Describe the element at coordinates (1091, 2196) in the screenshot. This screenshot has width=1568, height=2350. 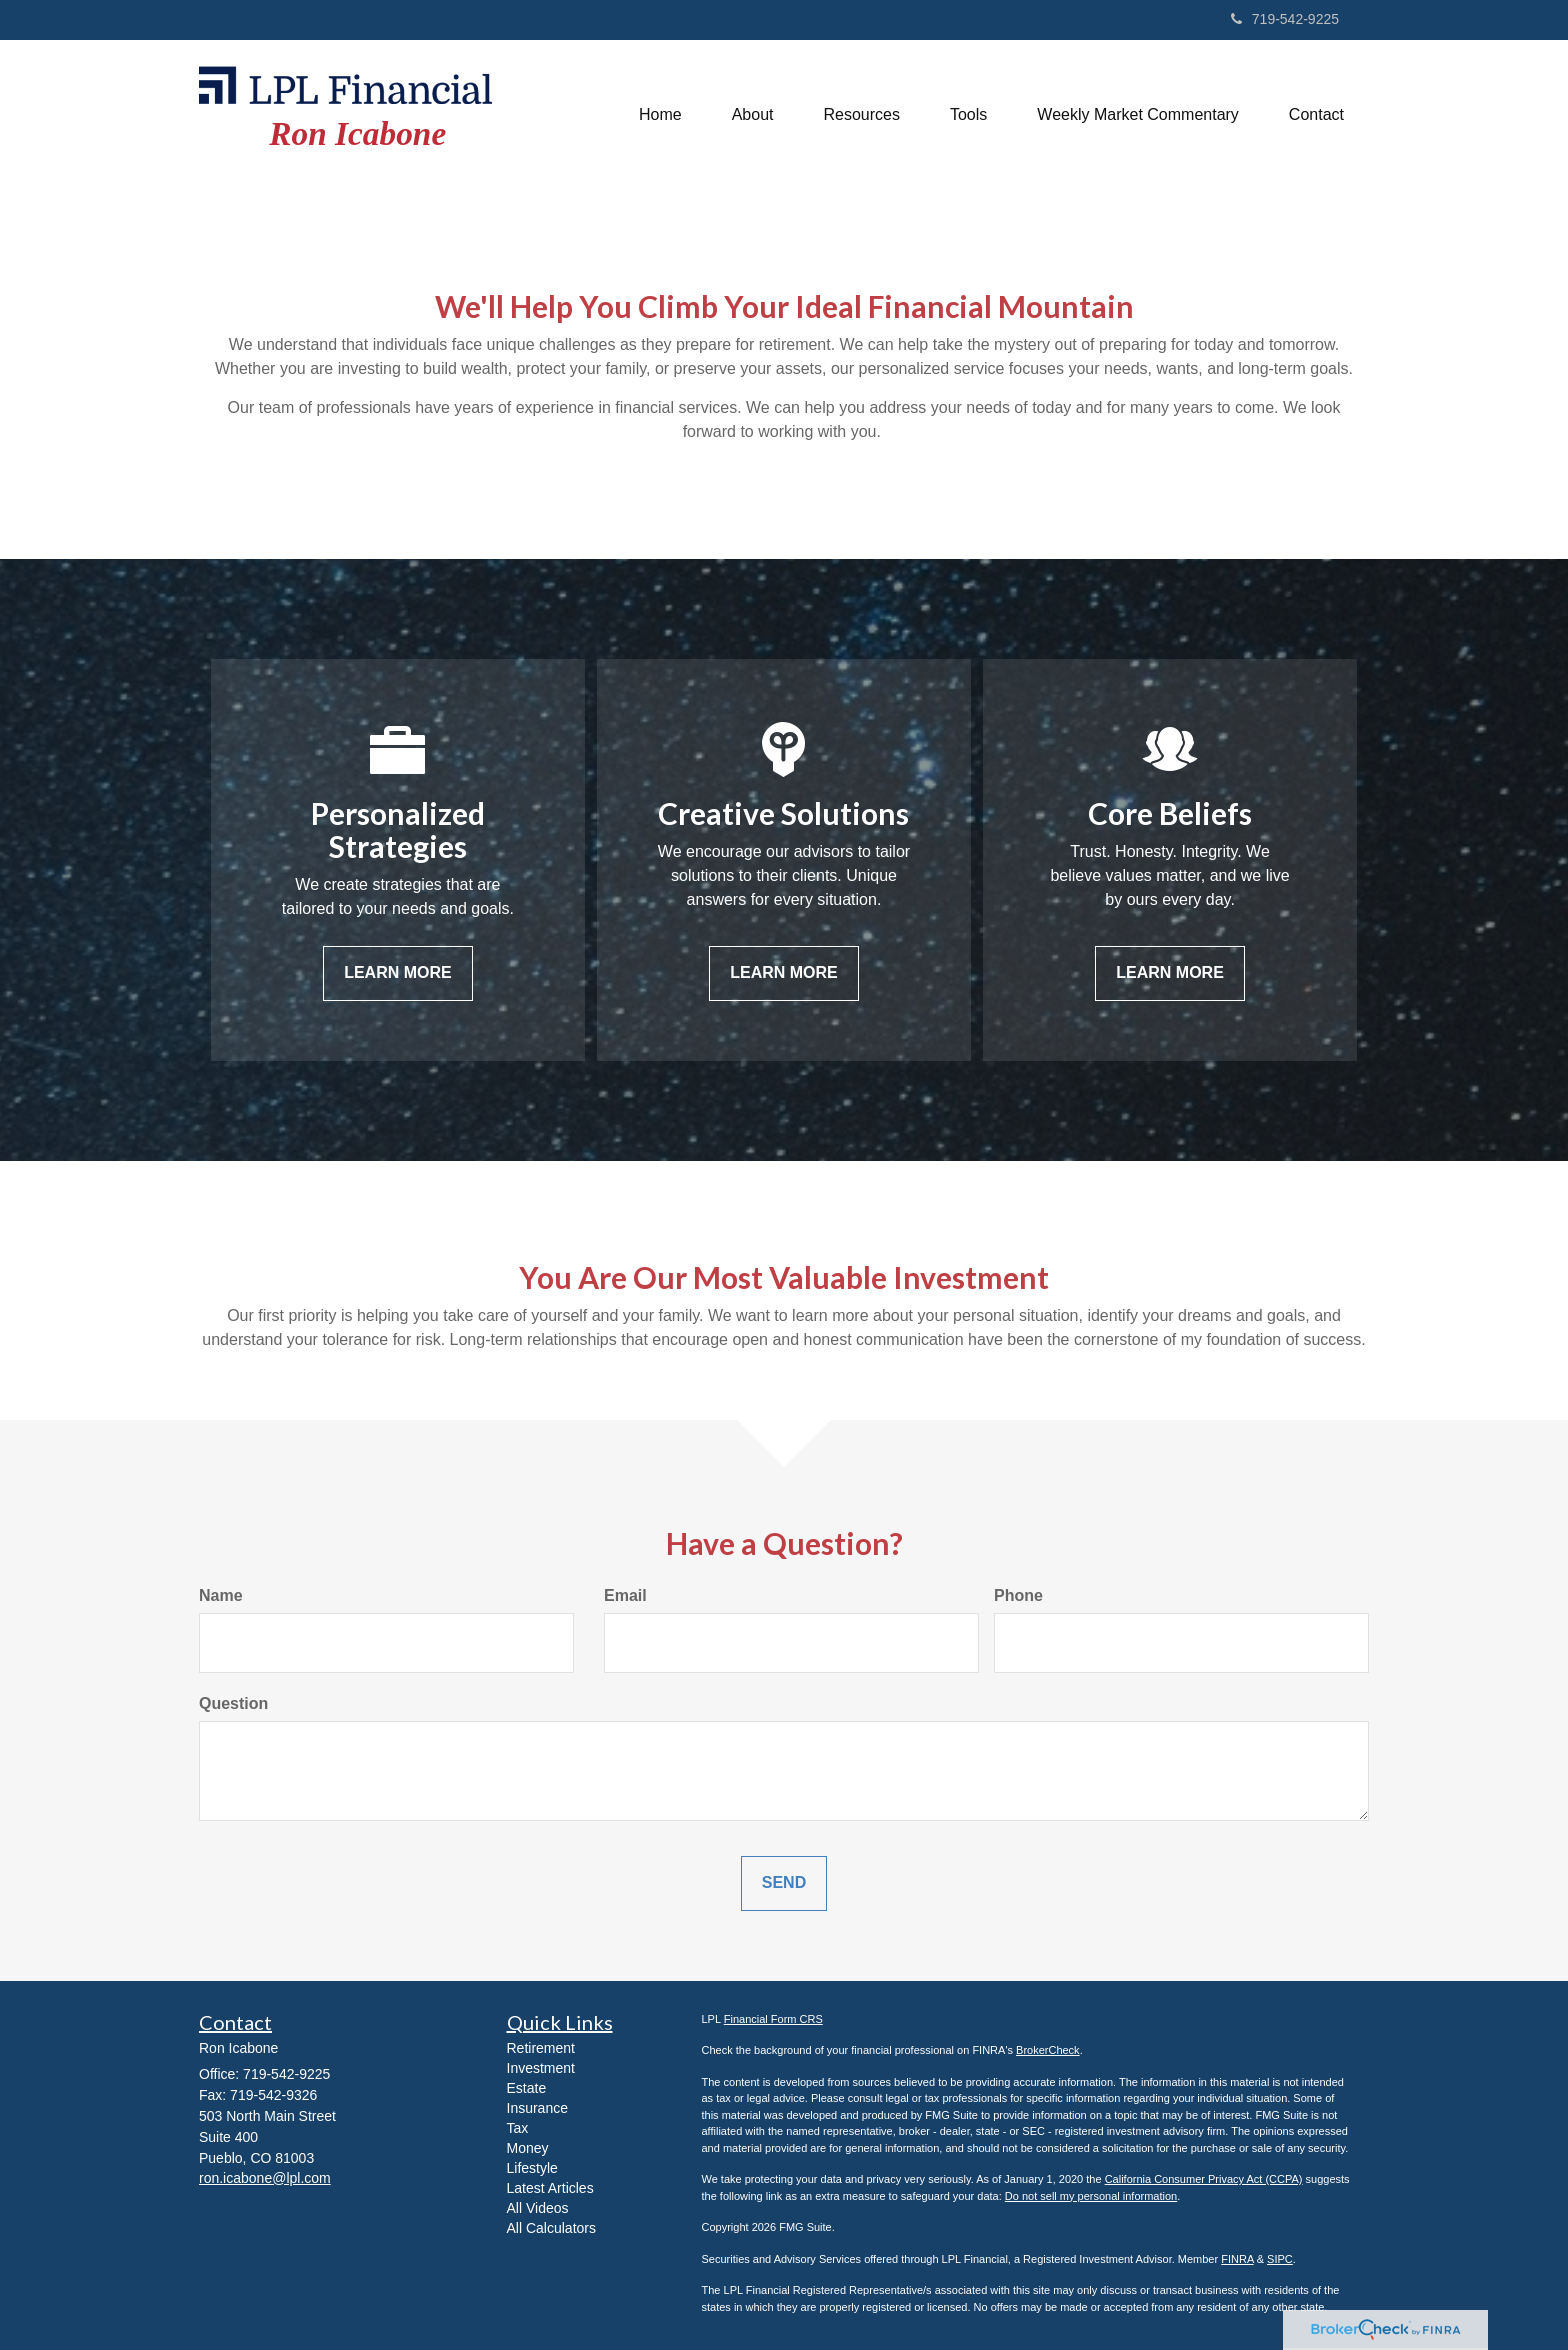
I see `Do not sell my personal information` at that location.